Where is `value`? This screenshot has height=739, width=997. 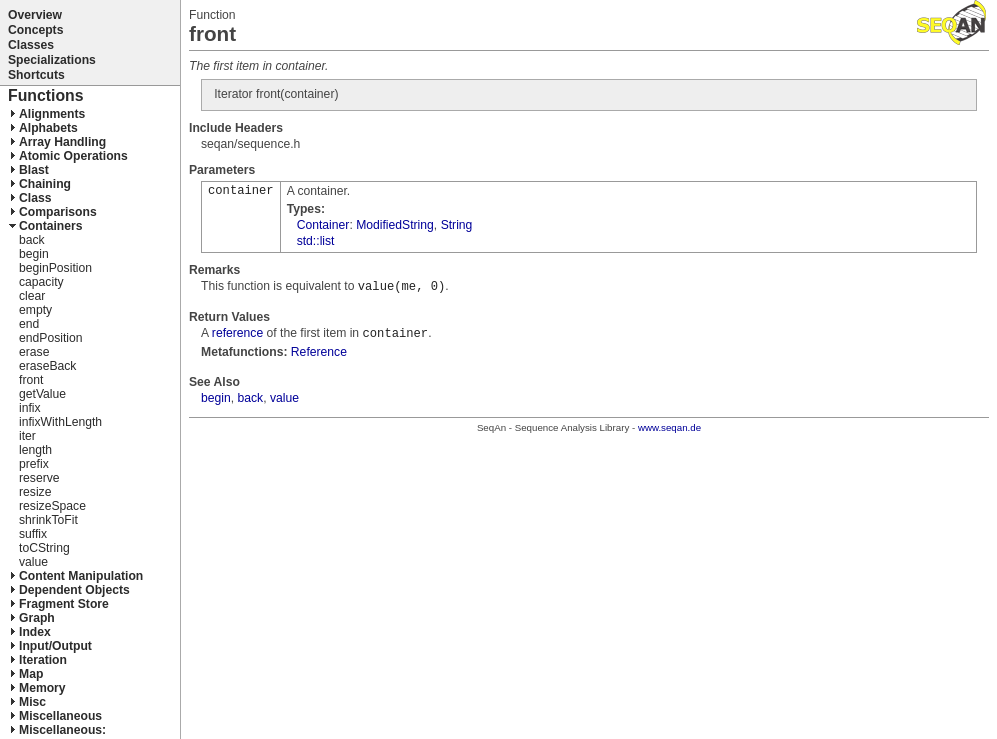
value is located at coordinates (284, 398).